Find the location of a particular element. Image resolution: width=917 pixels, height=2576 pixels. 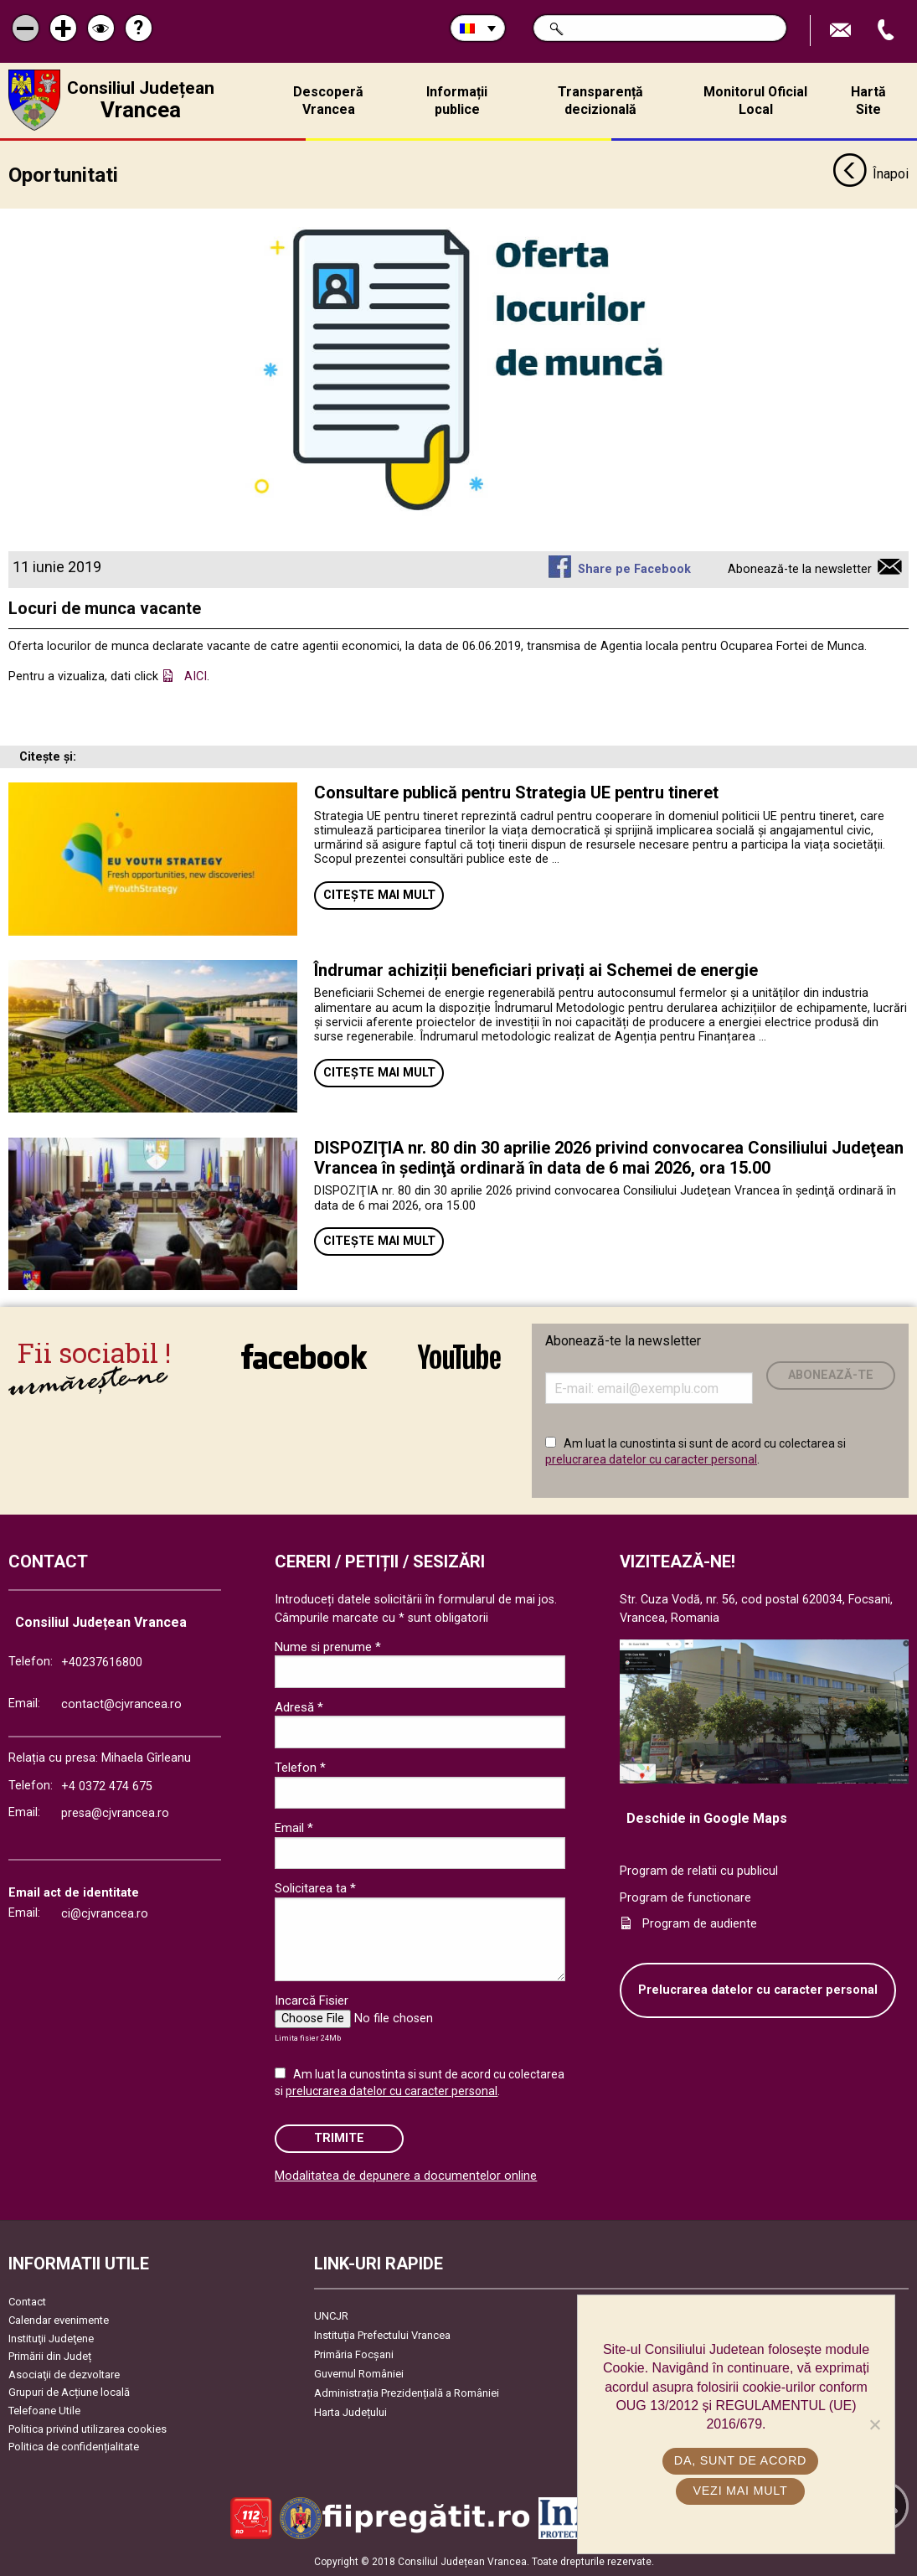

Transparență decizională is located at coordinates (600, 100).